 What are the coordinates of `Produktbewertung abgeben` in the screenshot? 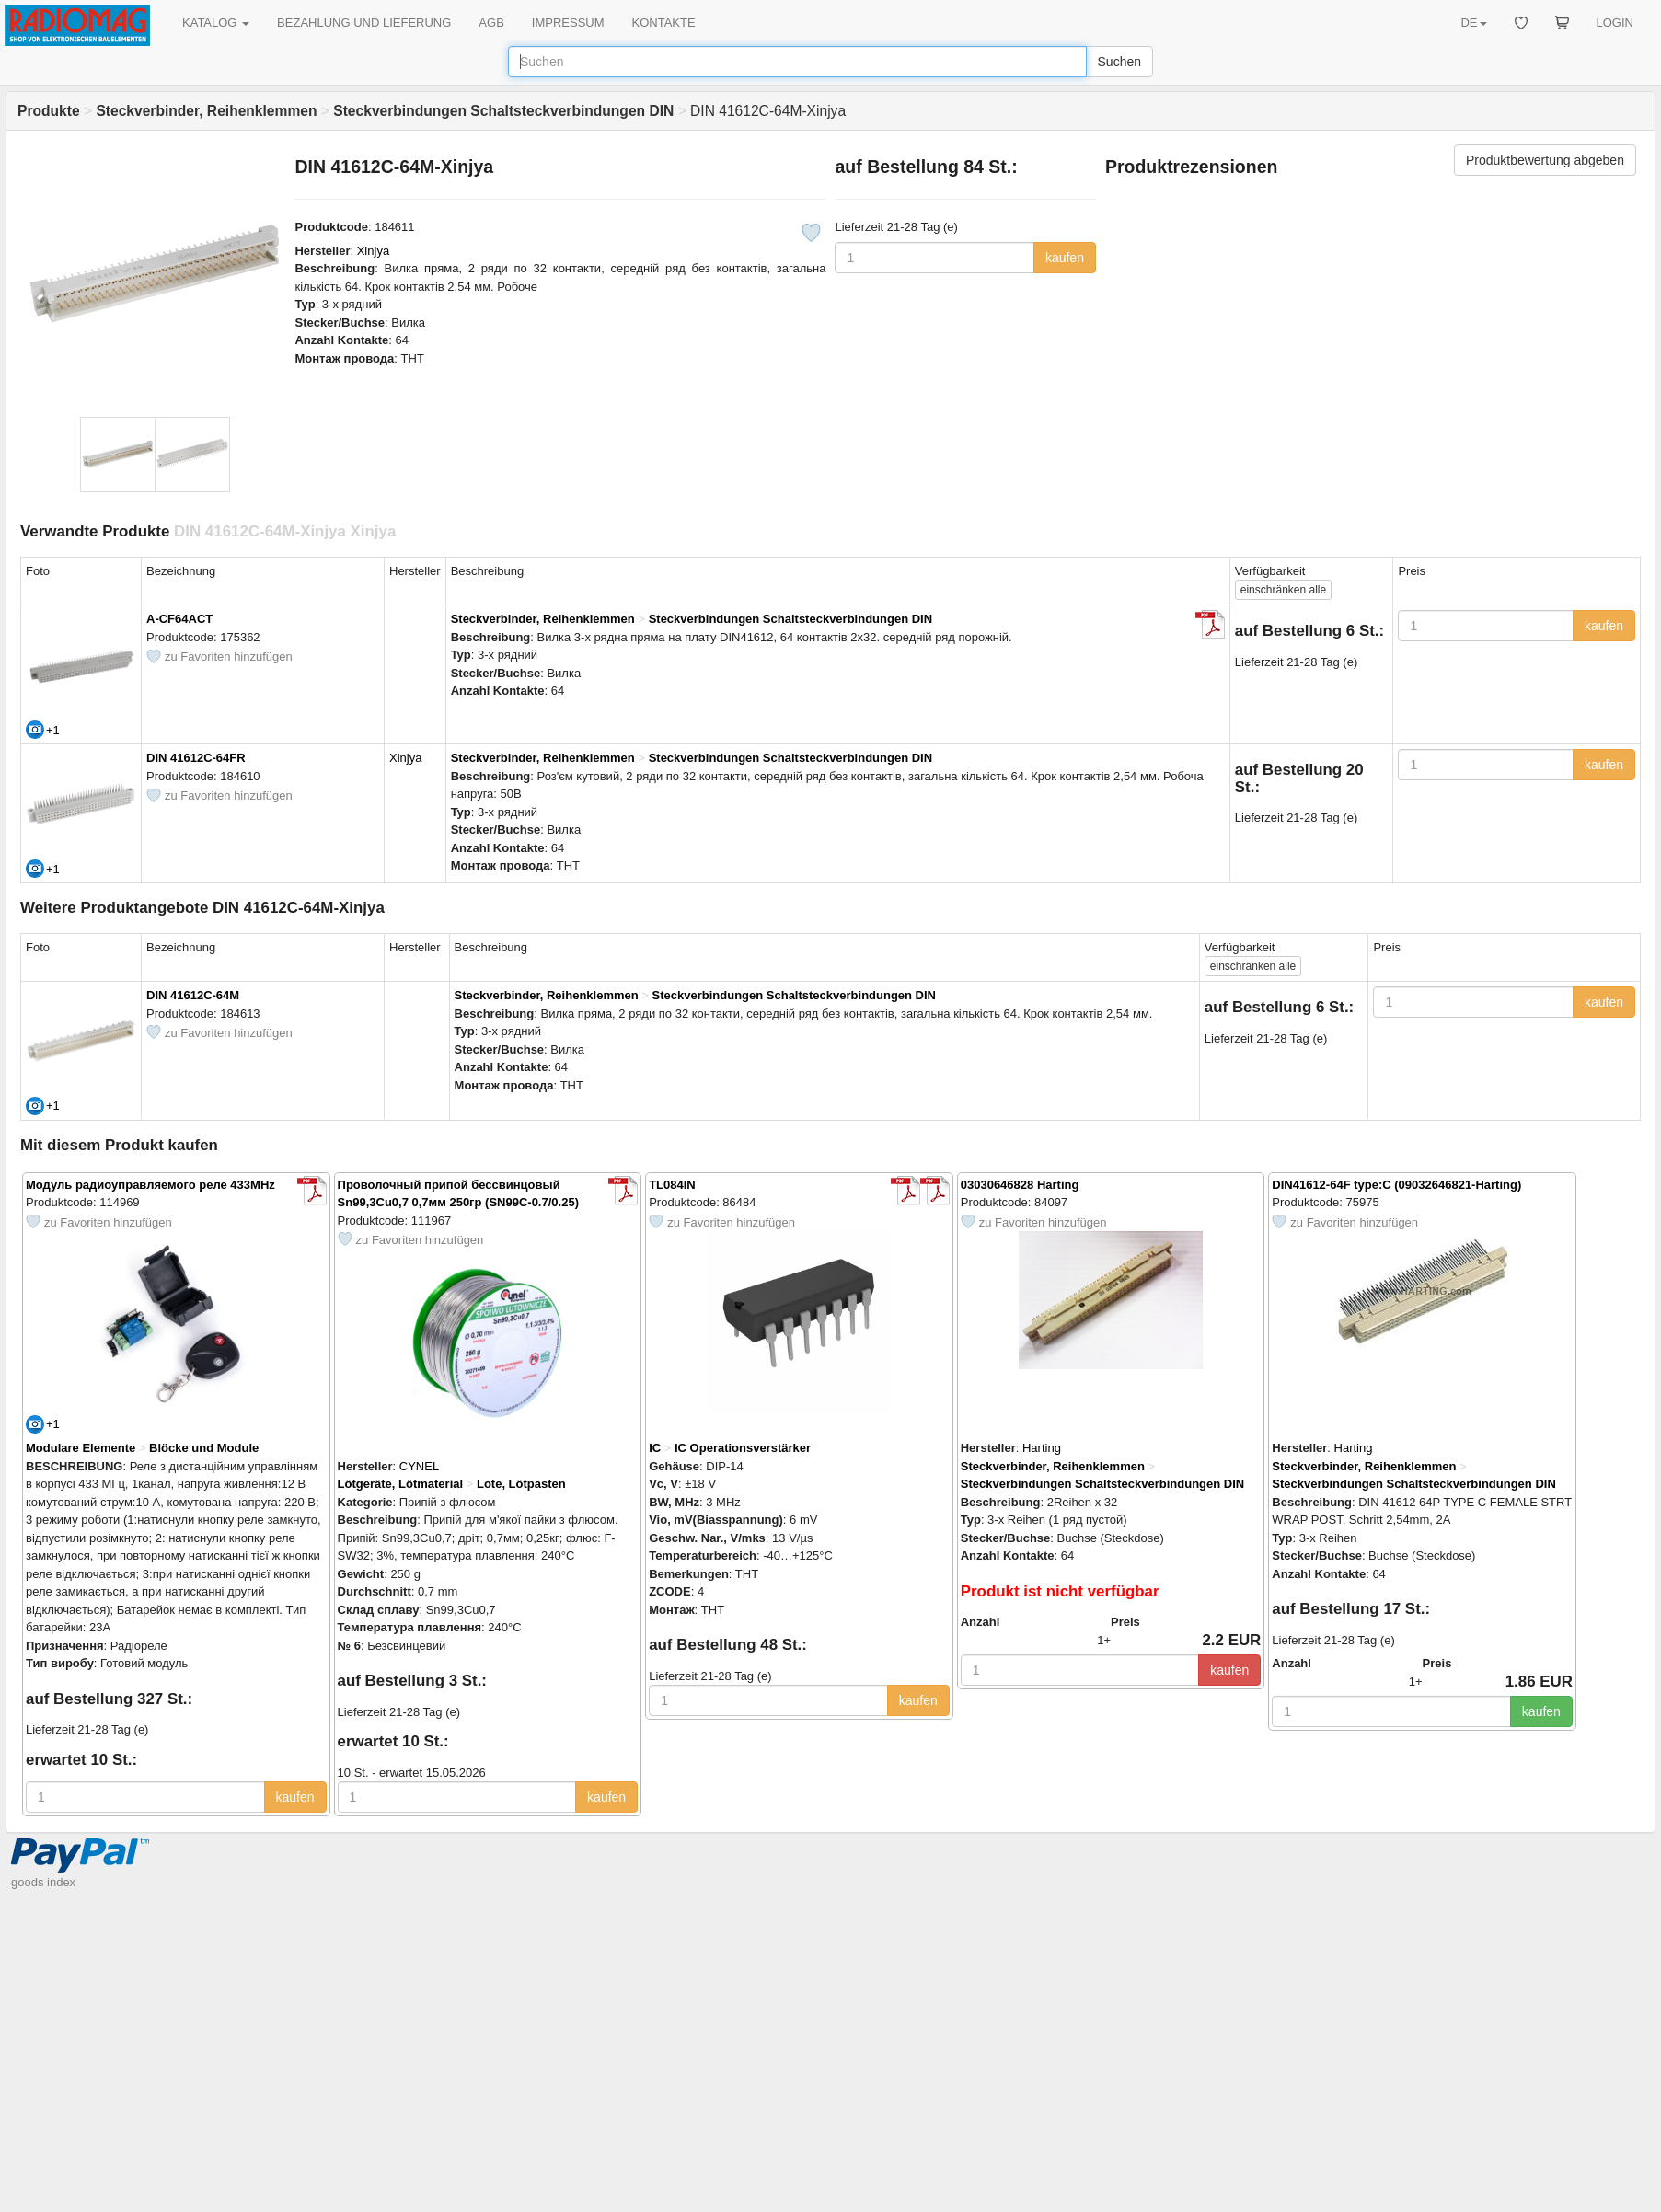 It's located at (1545, 160).